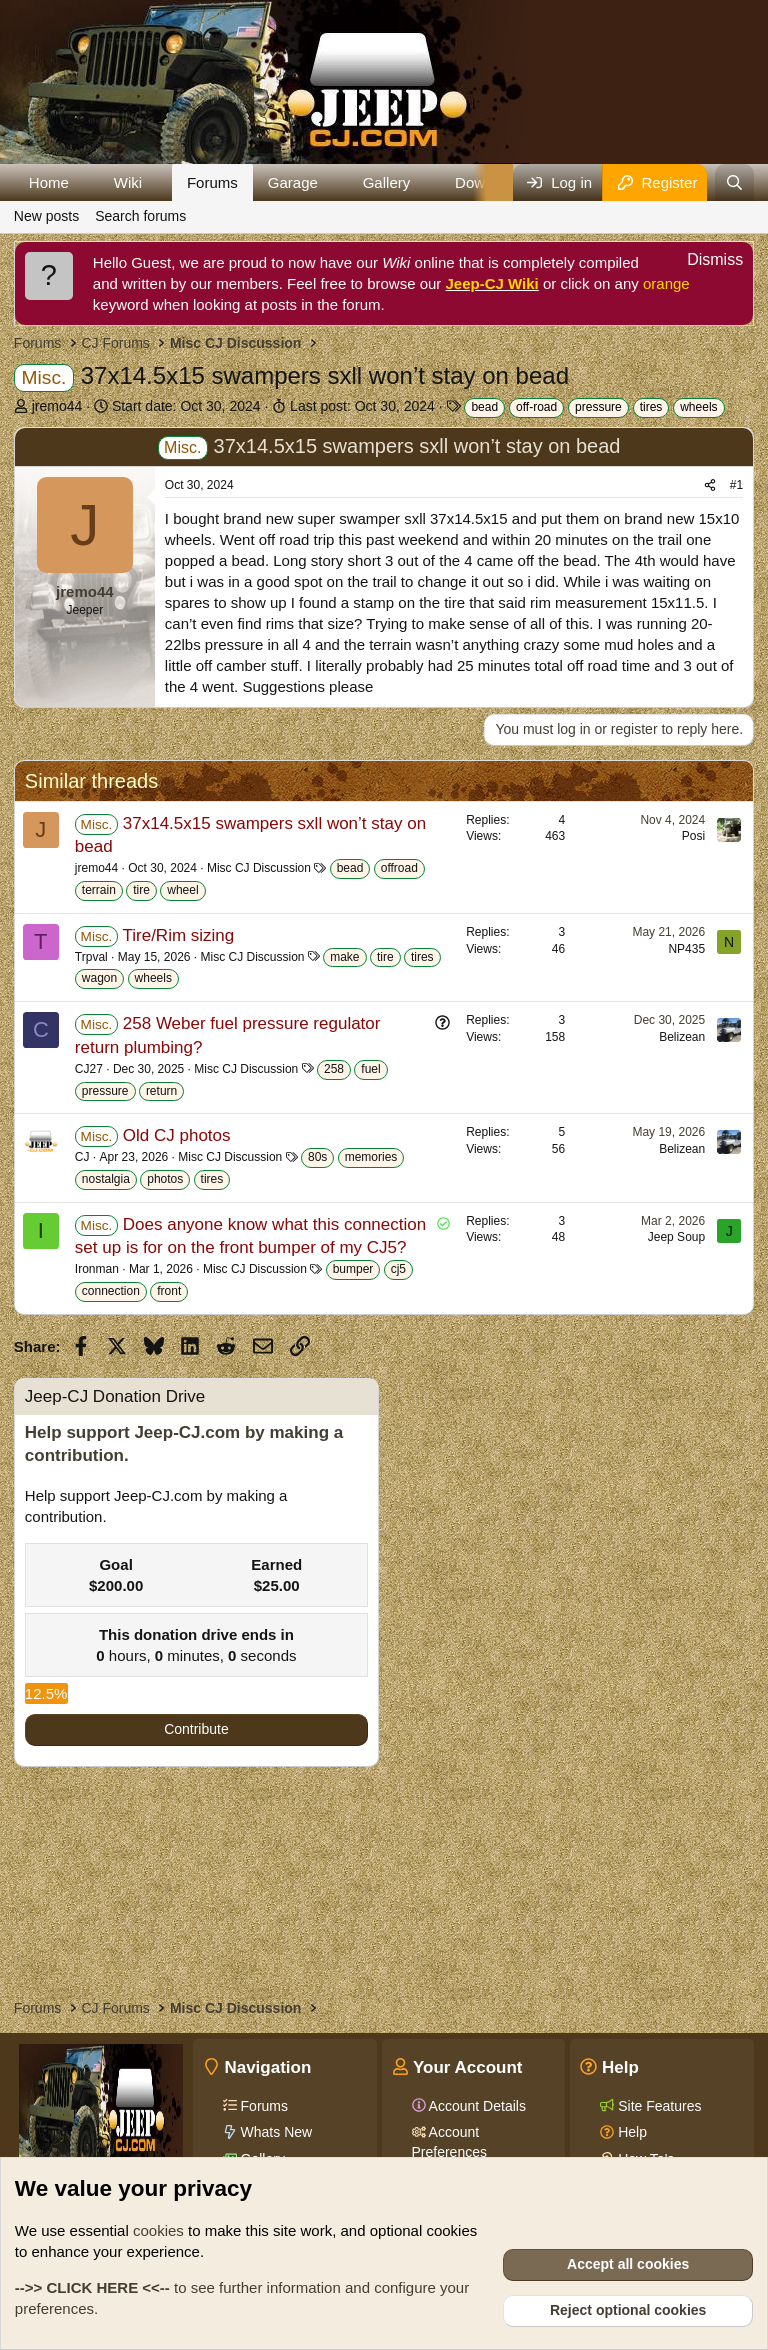 The width and height of the screenshot is (768, 2350). What do you see at coordinates (99, 978) in the screenshot?
I see `wagon` at bounding box center [99, 978].